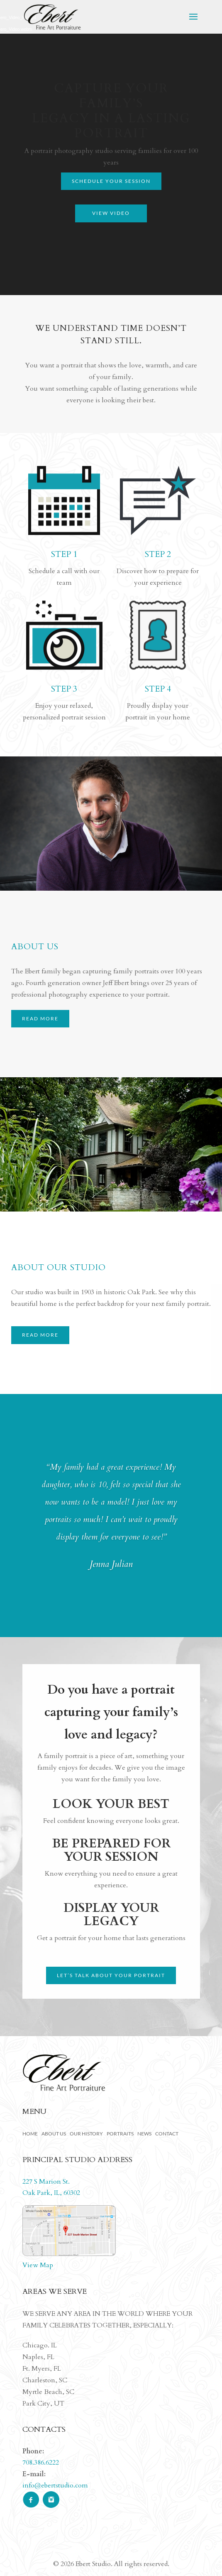 The width and height of the screenshot is (222, 2576). Describe the element at coordinates (30, 2133) in the screenshot. I see `Home` at that location.